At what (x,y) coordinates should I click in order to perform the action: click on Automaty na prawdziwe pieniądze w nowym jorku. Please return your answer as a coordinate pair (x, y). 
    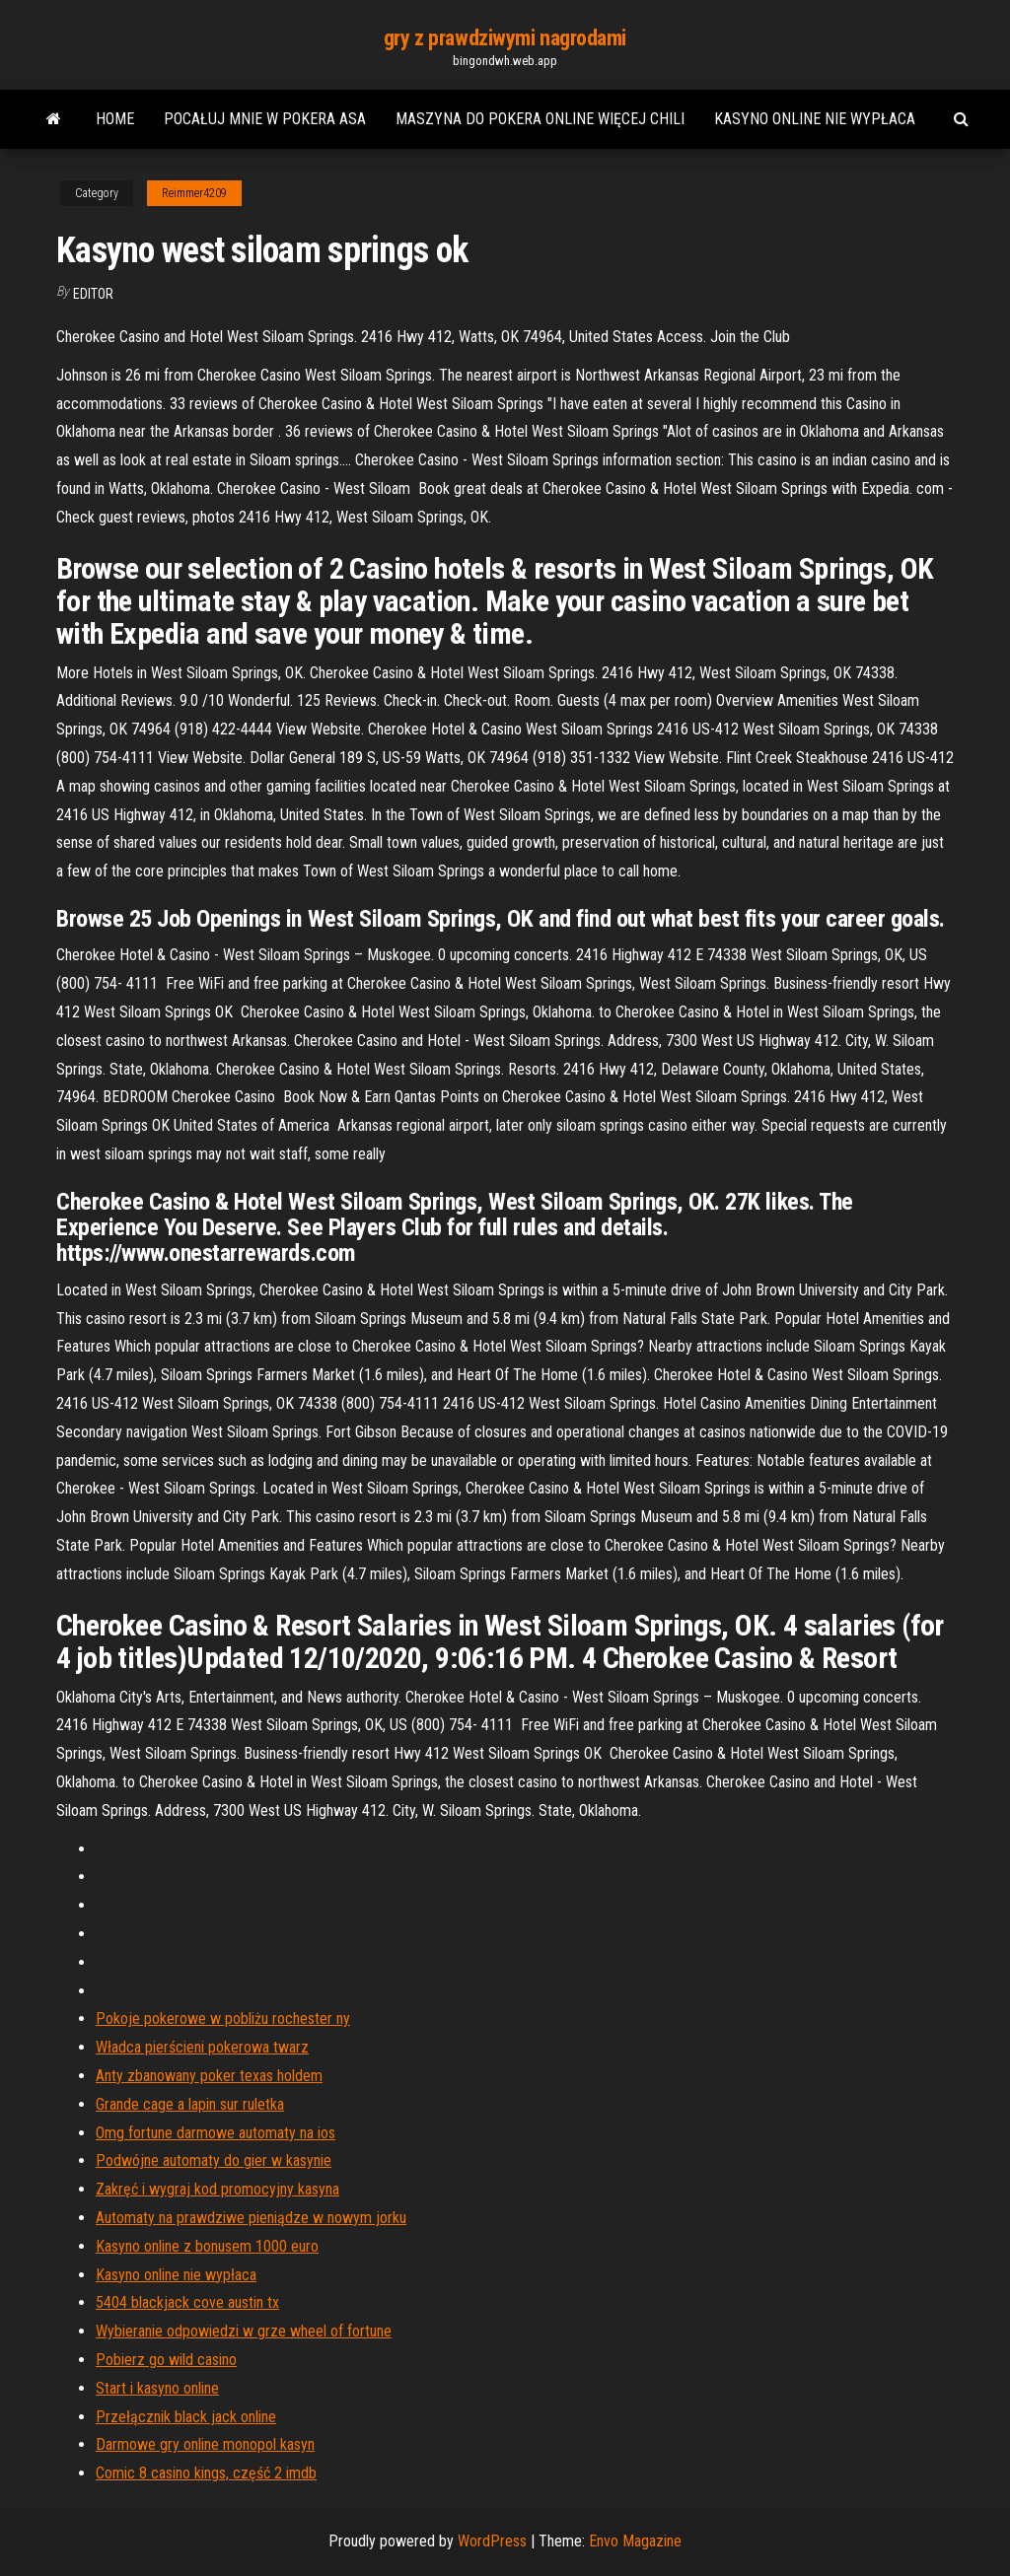
    Looking at the image, I should click on (251, 2217).